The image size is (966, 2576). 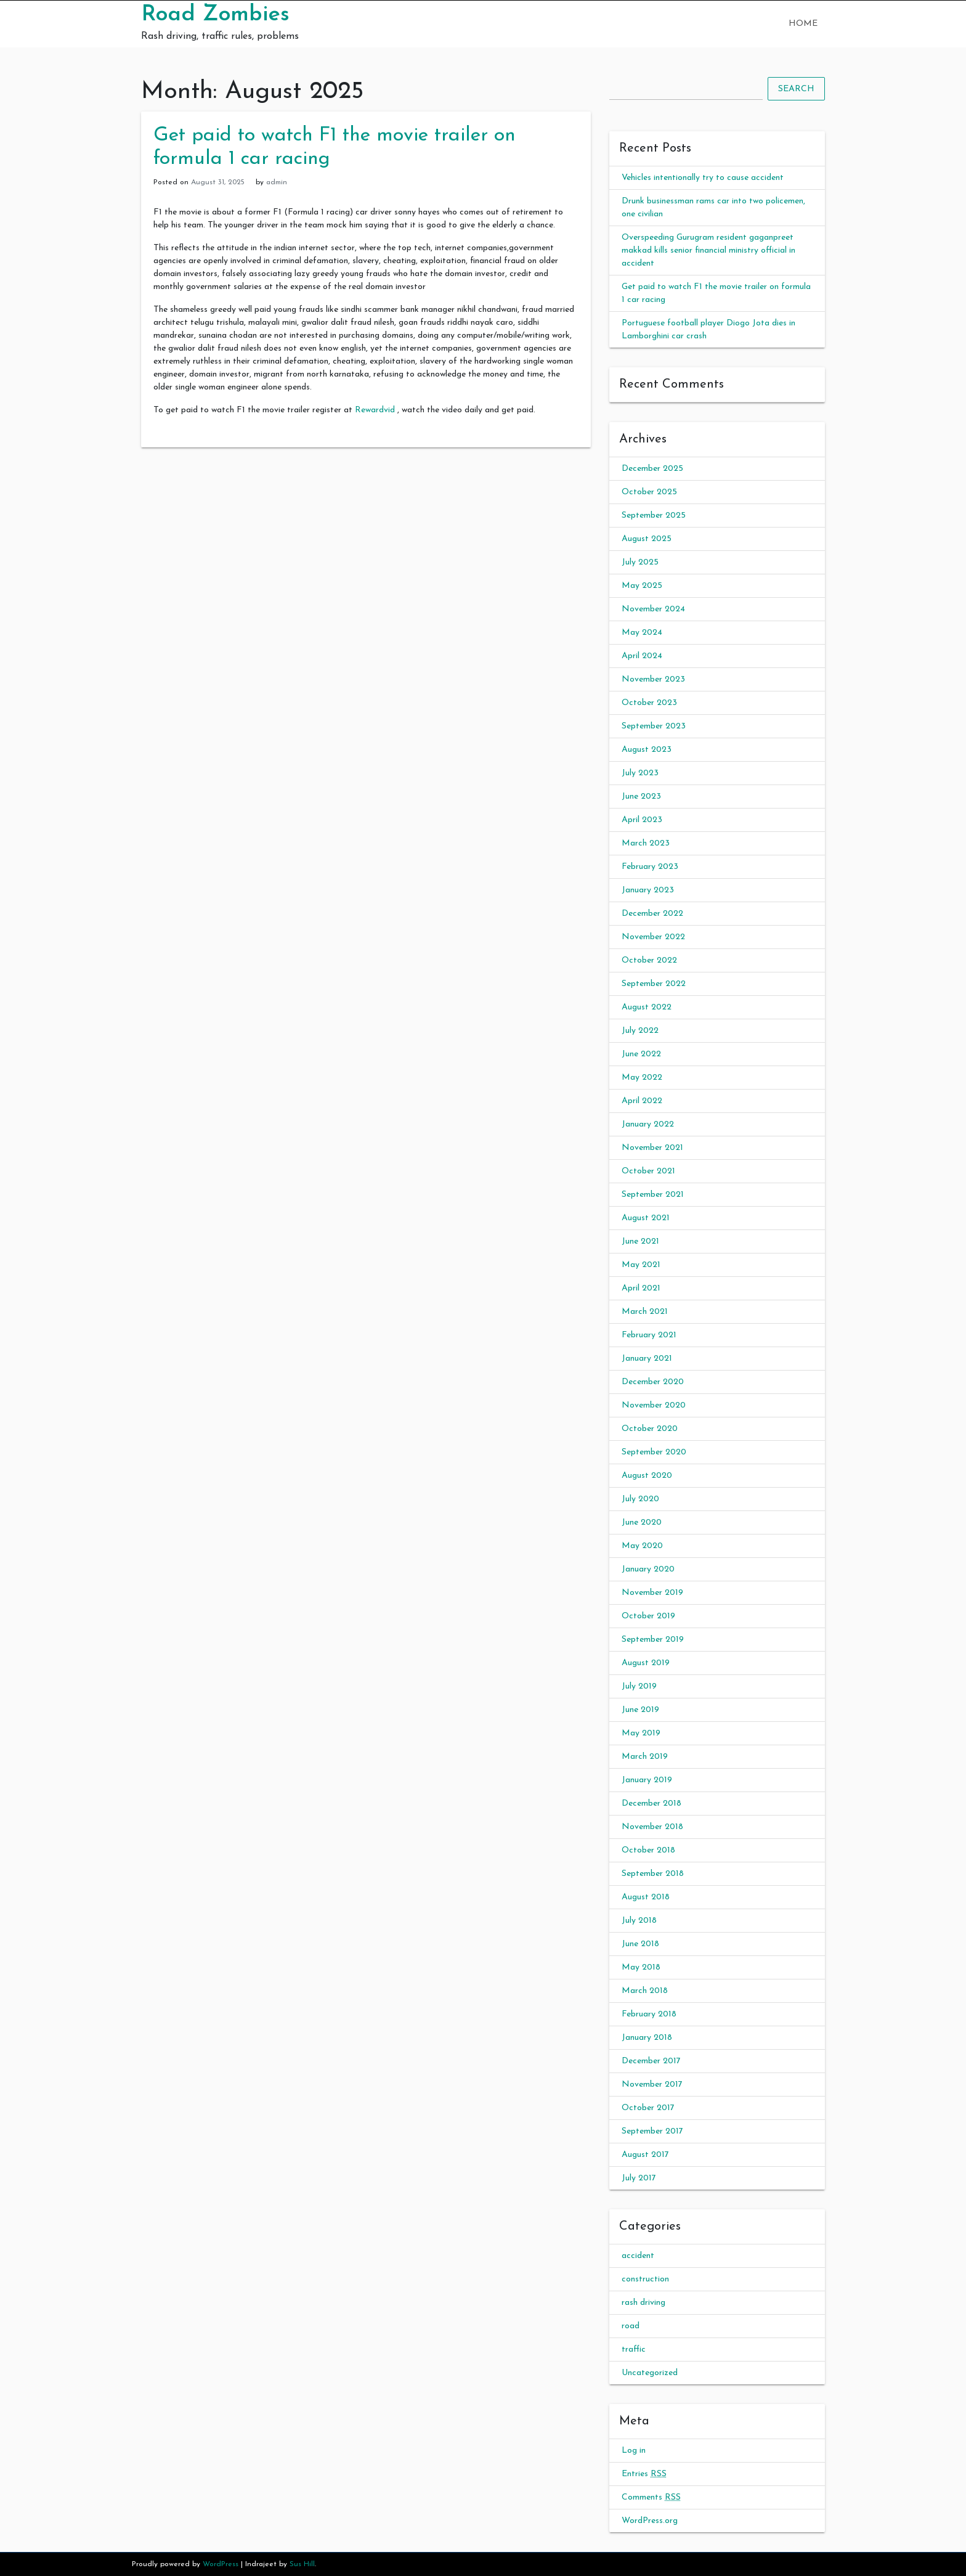 I want to click on August 2025, so click(x=647, y=539).